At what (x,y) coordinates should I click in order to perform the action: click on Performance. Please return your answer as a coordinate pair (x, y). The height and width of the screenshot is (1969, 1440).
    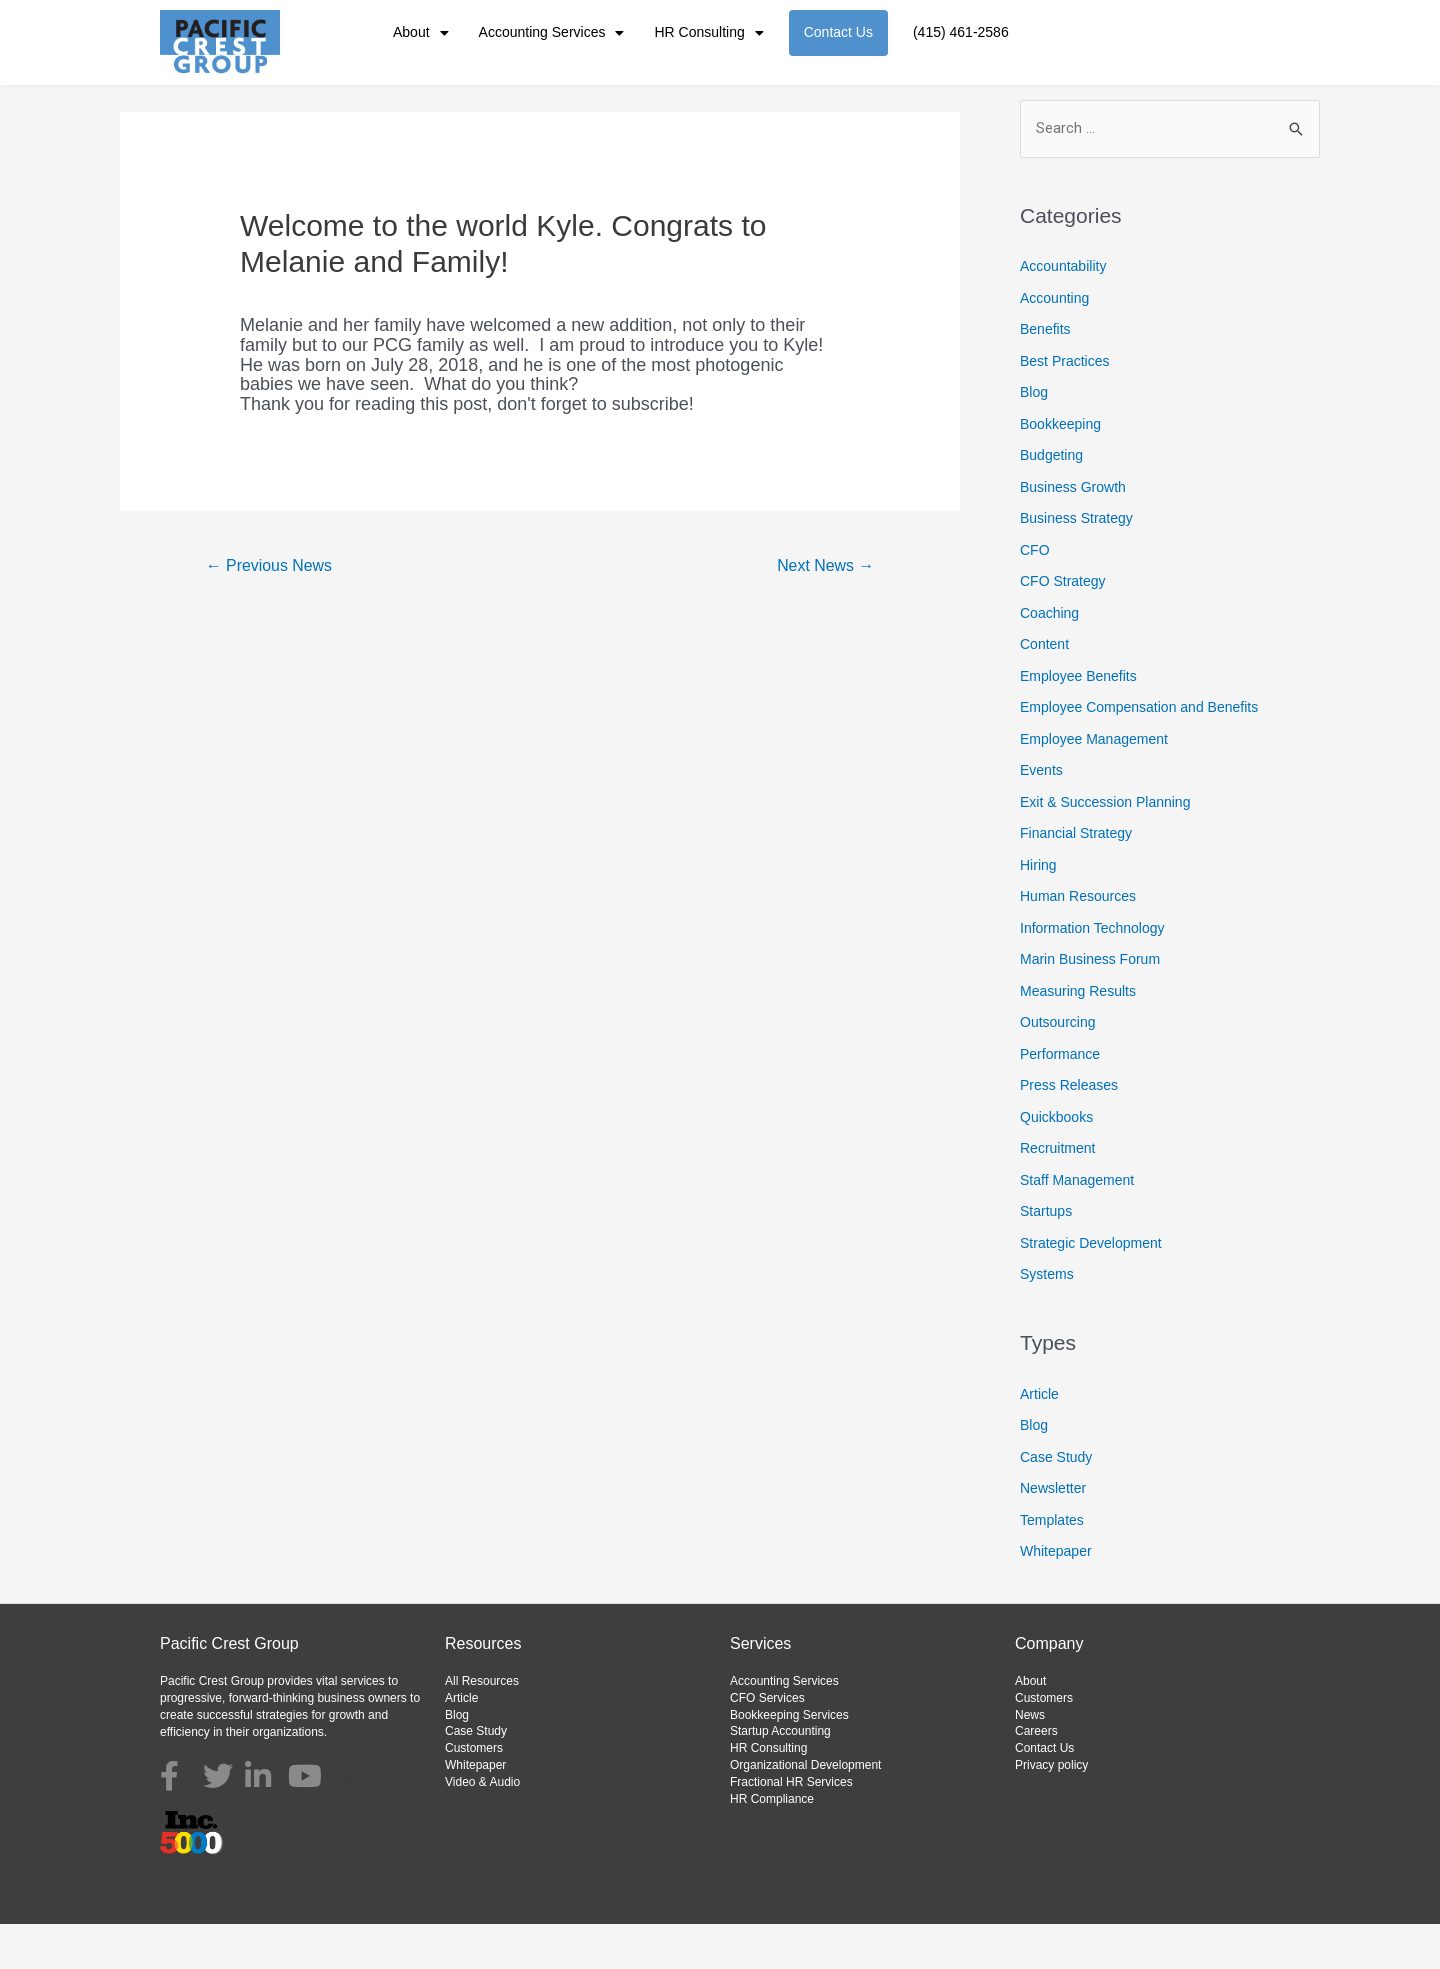
    Looking at the image, I should click on (1060, 1099).